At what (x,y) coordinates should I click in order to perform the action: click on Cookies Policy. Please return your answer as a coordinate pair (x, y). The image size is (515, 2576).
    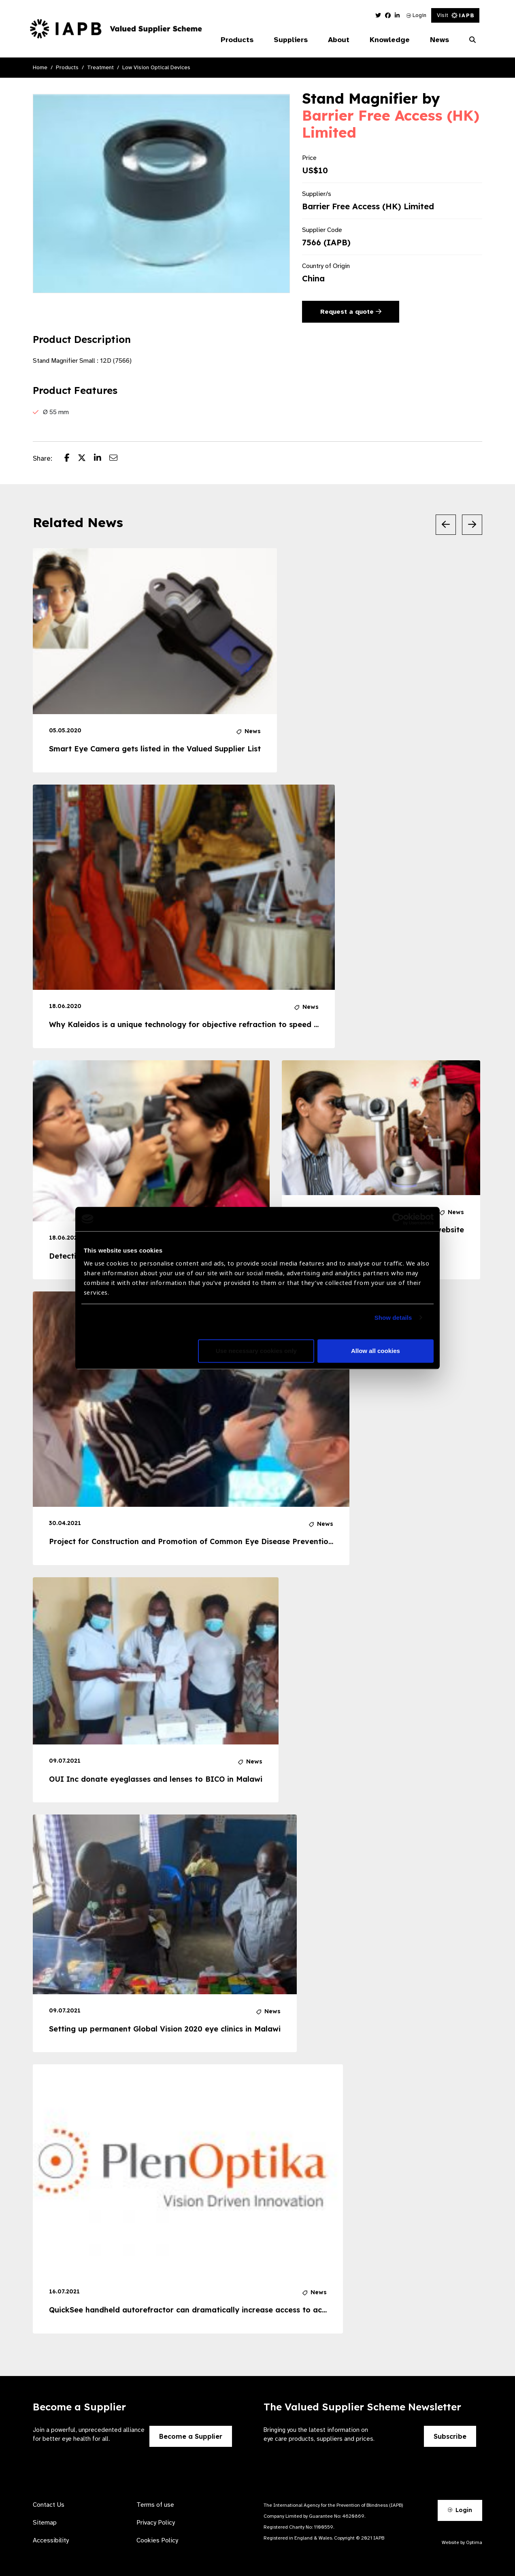
    Looking at the image, I should click on (157, 2540).